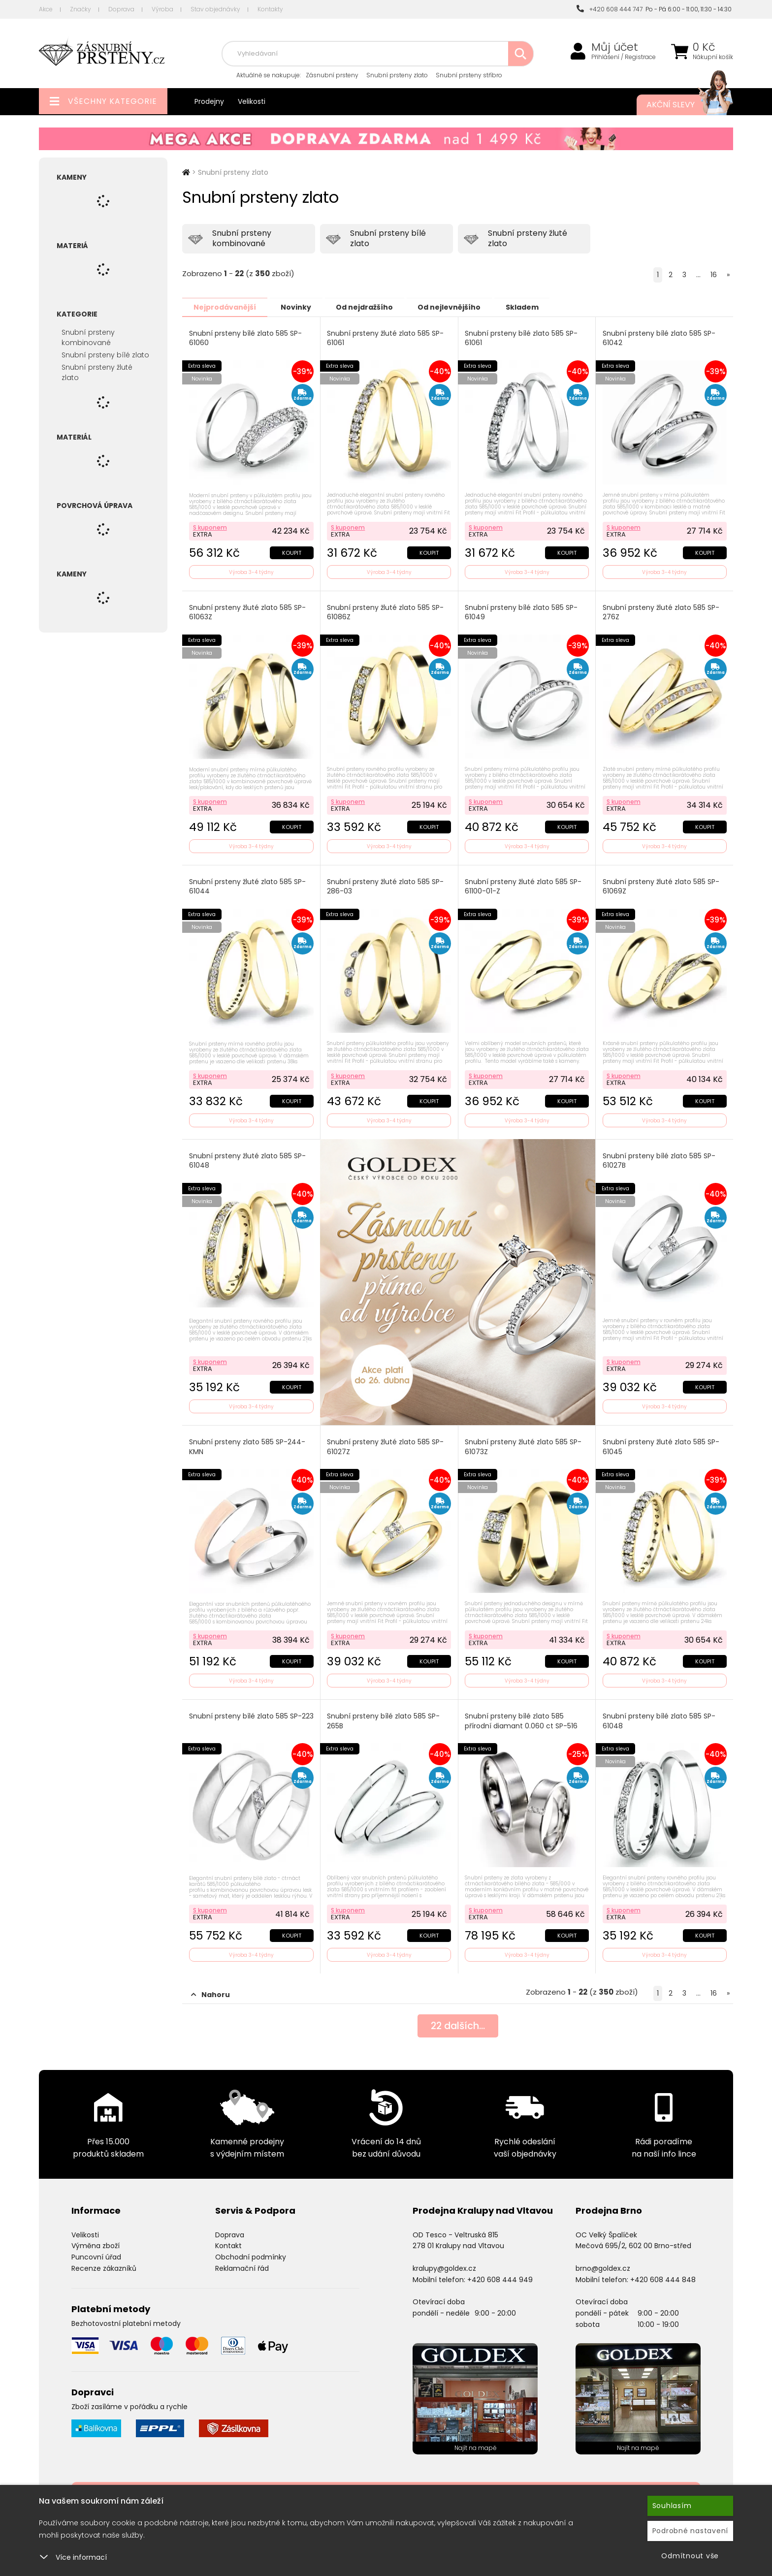  Describe the element at coordinates (500, 2276) in the screenshot. I see `+420 608 444 949` at that location.